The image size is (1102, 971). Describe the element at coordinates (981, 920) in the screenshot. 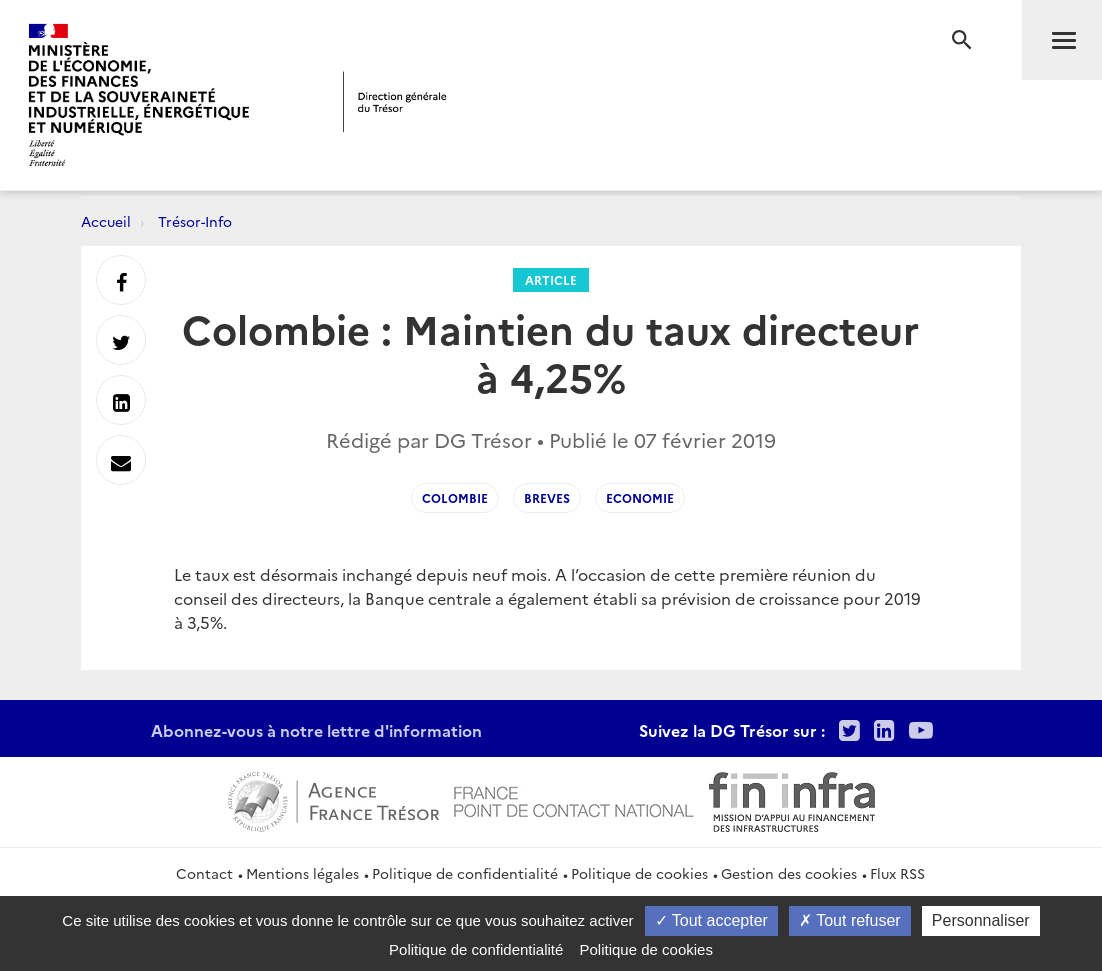

I see `Personnaliser` at that location.